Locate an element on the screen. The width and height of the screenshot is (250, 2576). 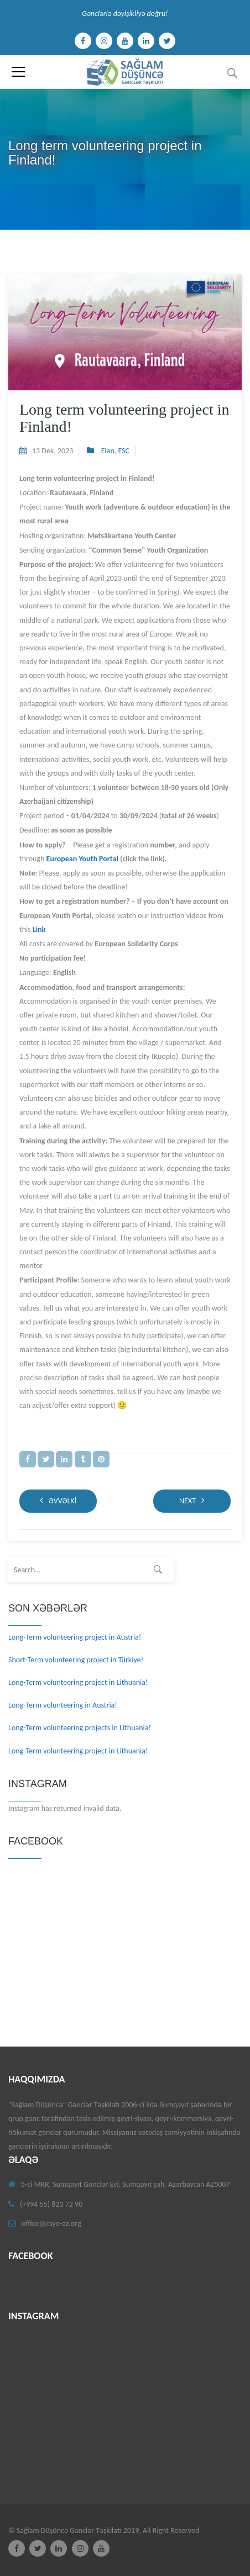
Long-Term volunteering project in Austria! is located at coordinates (74, 1637).